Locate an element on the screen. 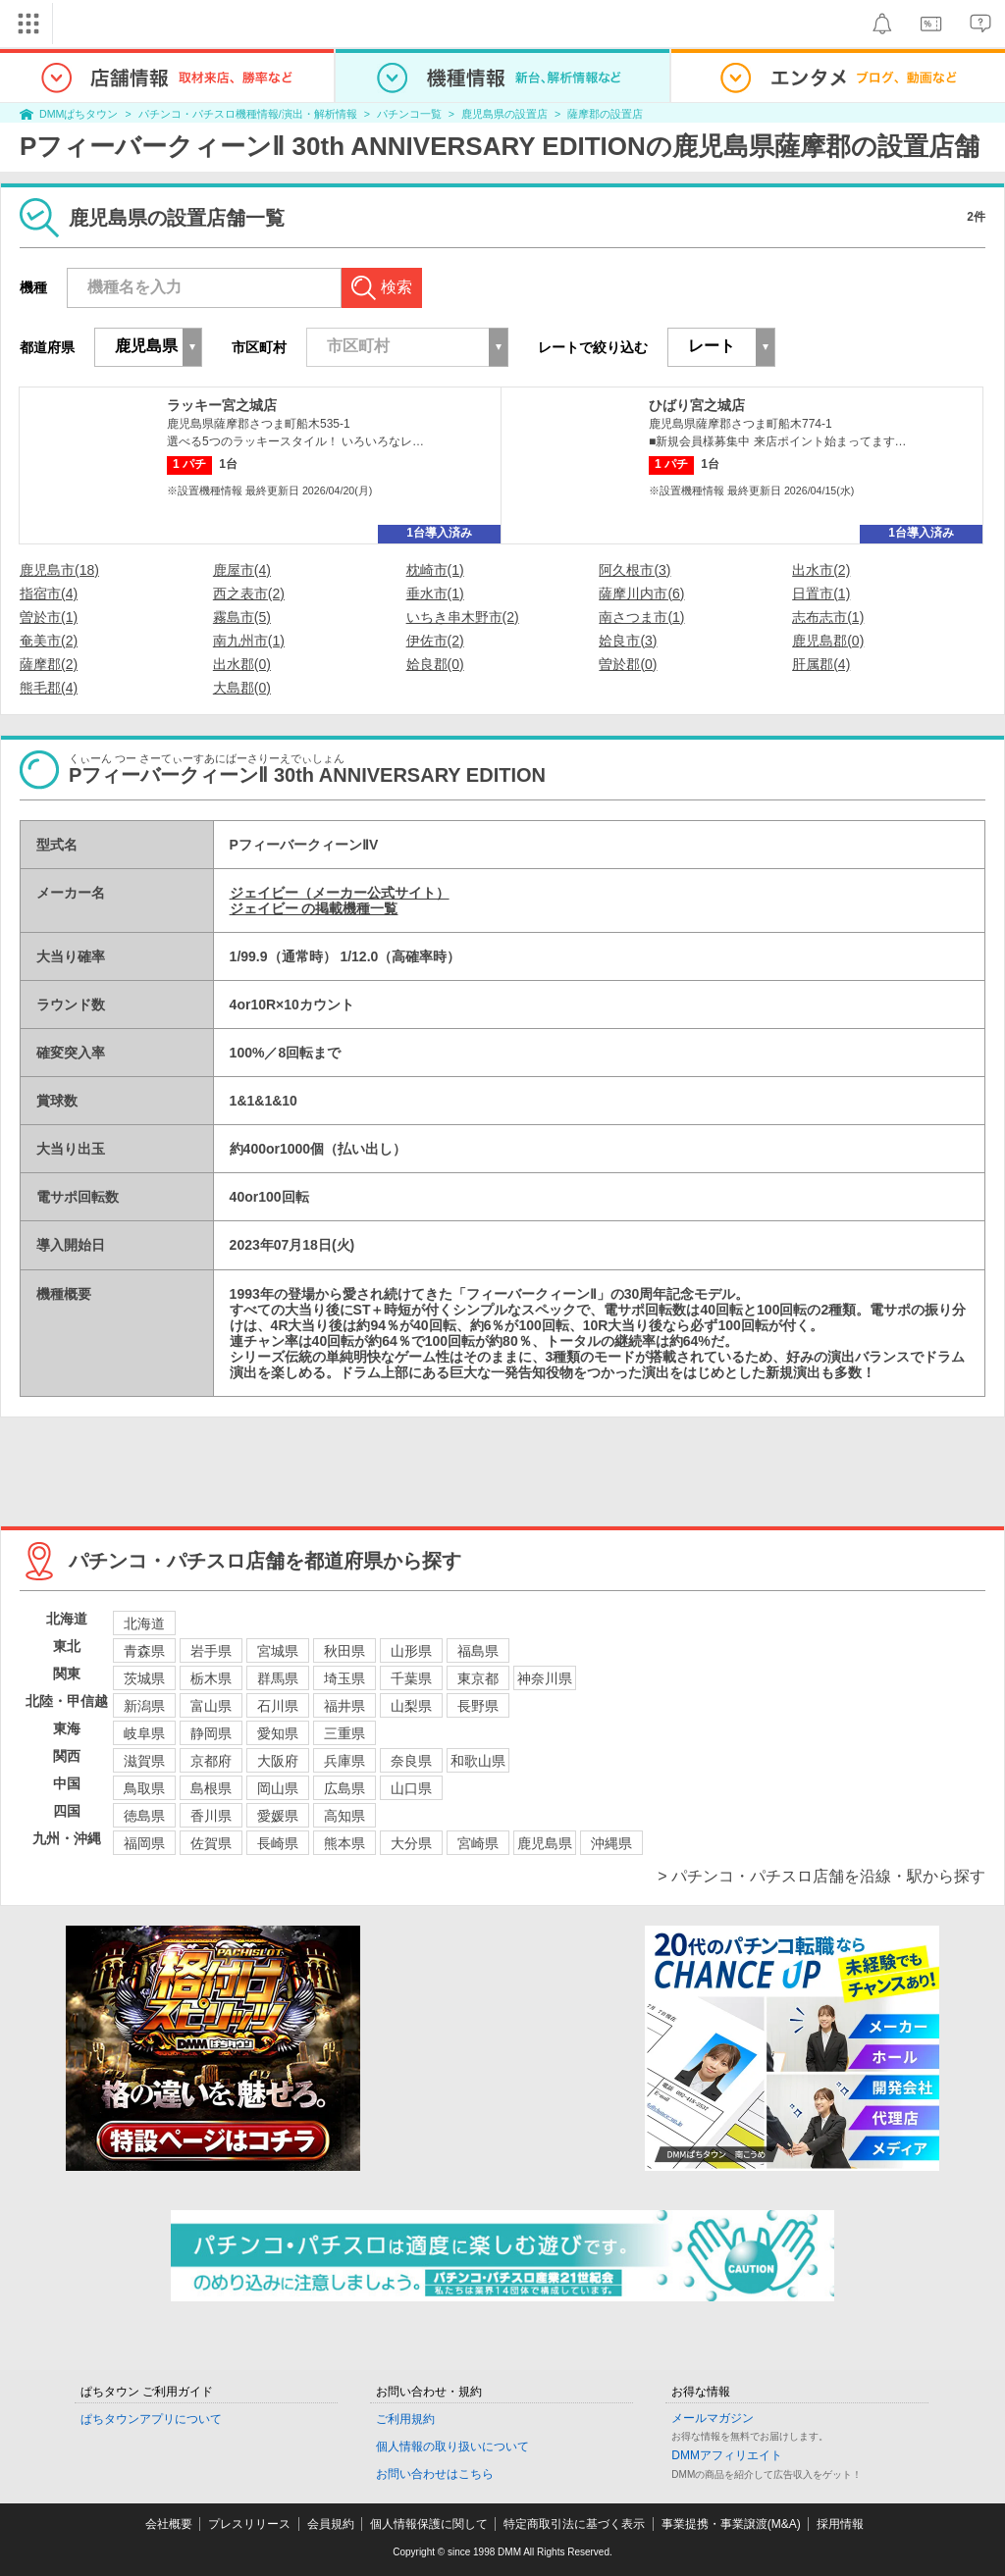  姶良郡(0) is located at coordinates (435, 664).